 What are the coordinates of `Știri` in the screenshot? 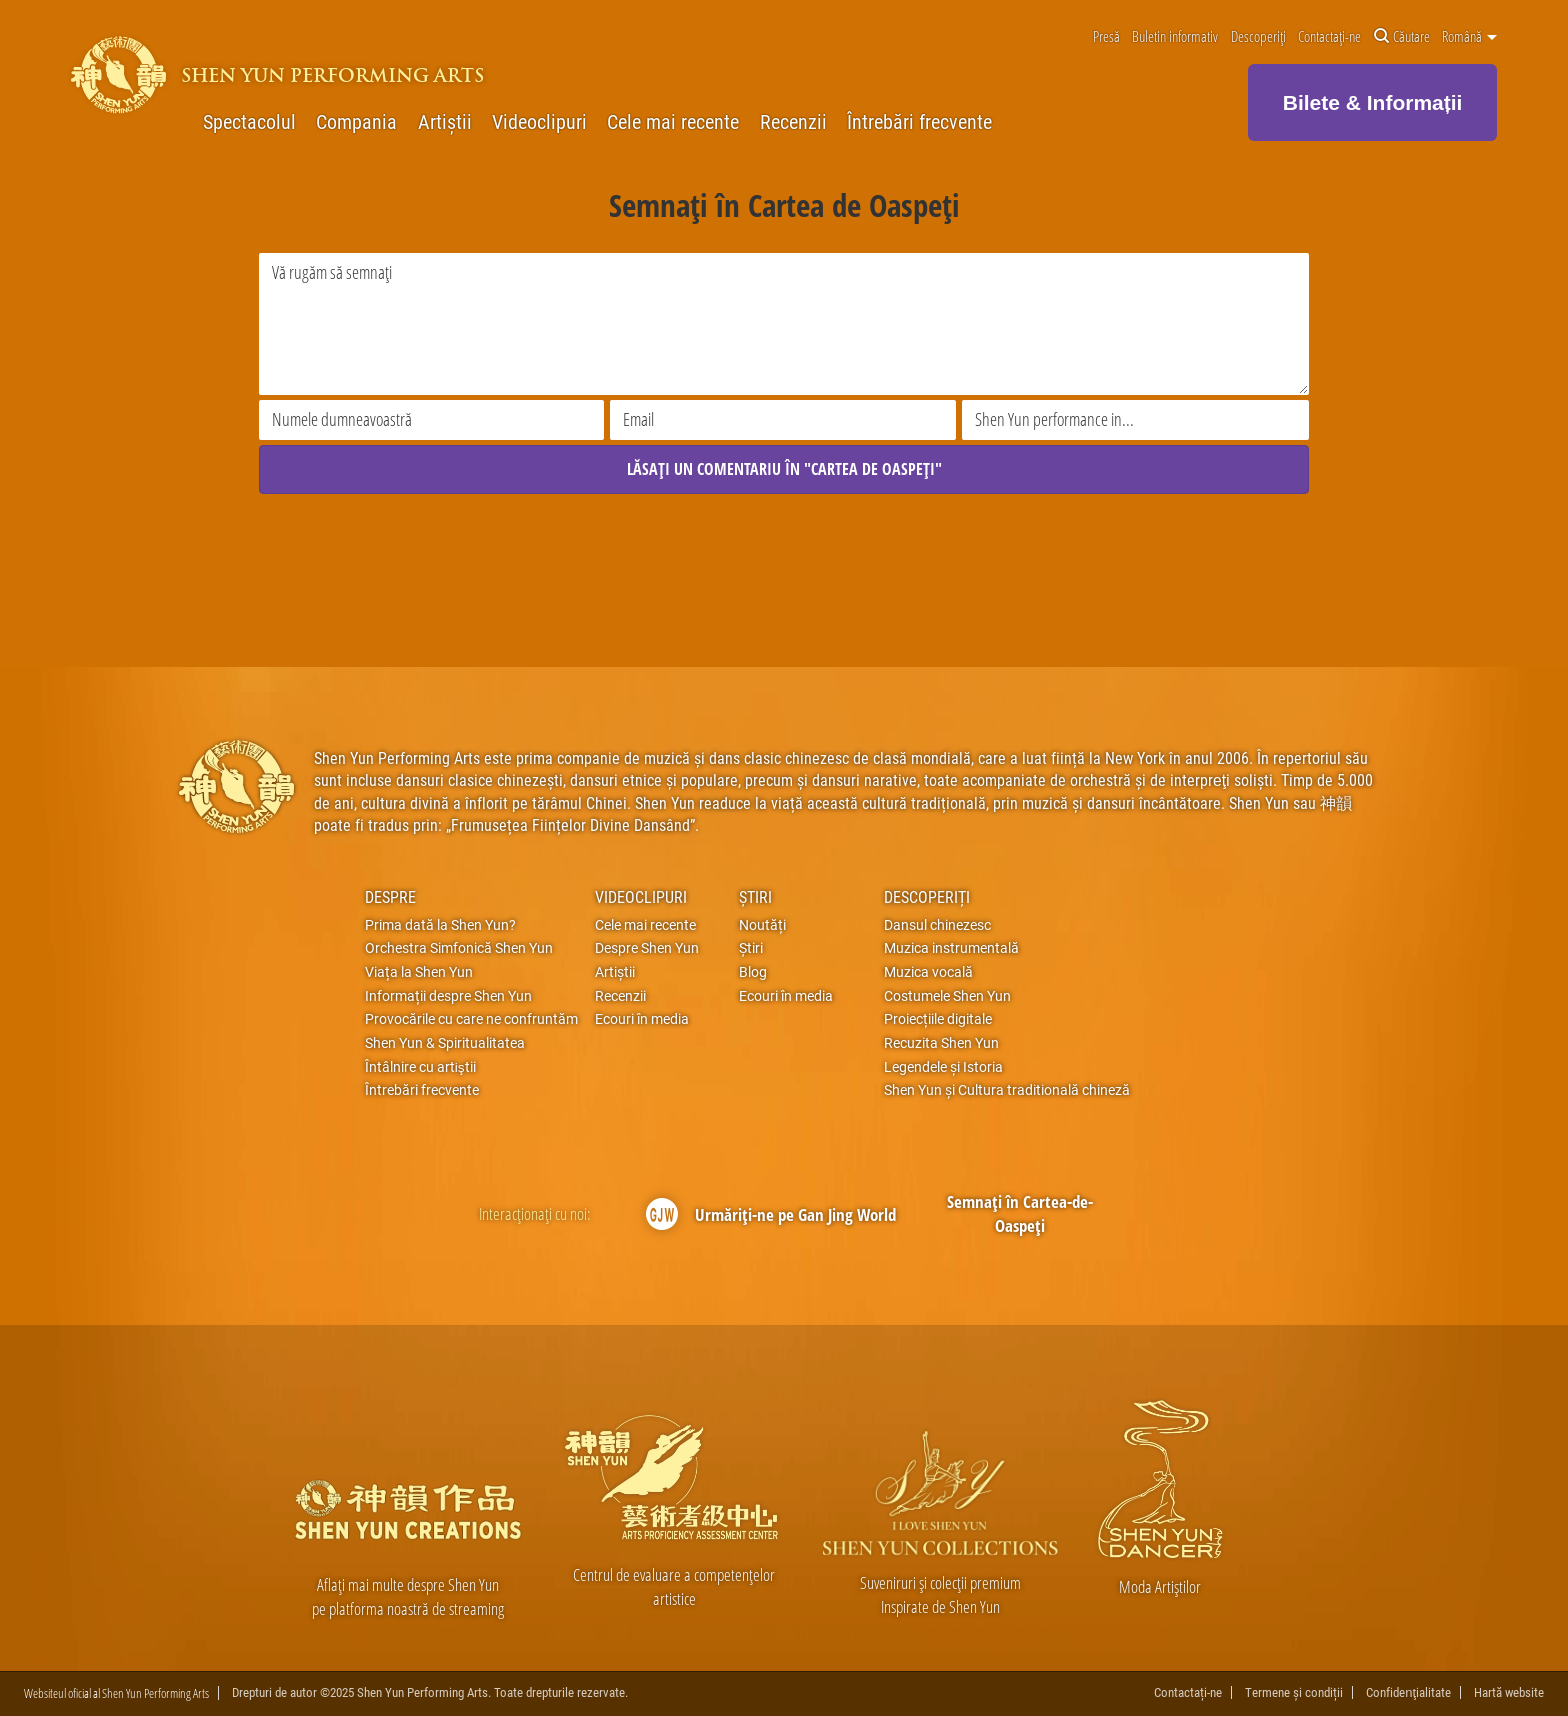 It's located at (755, 896).